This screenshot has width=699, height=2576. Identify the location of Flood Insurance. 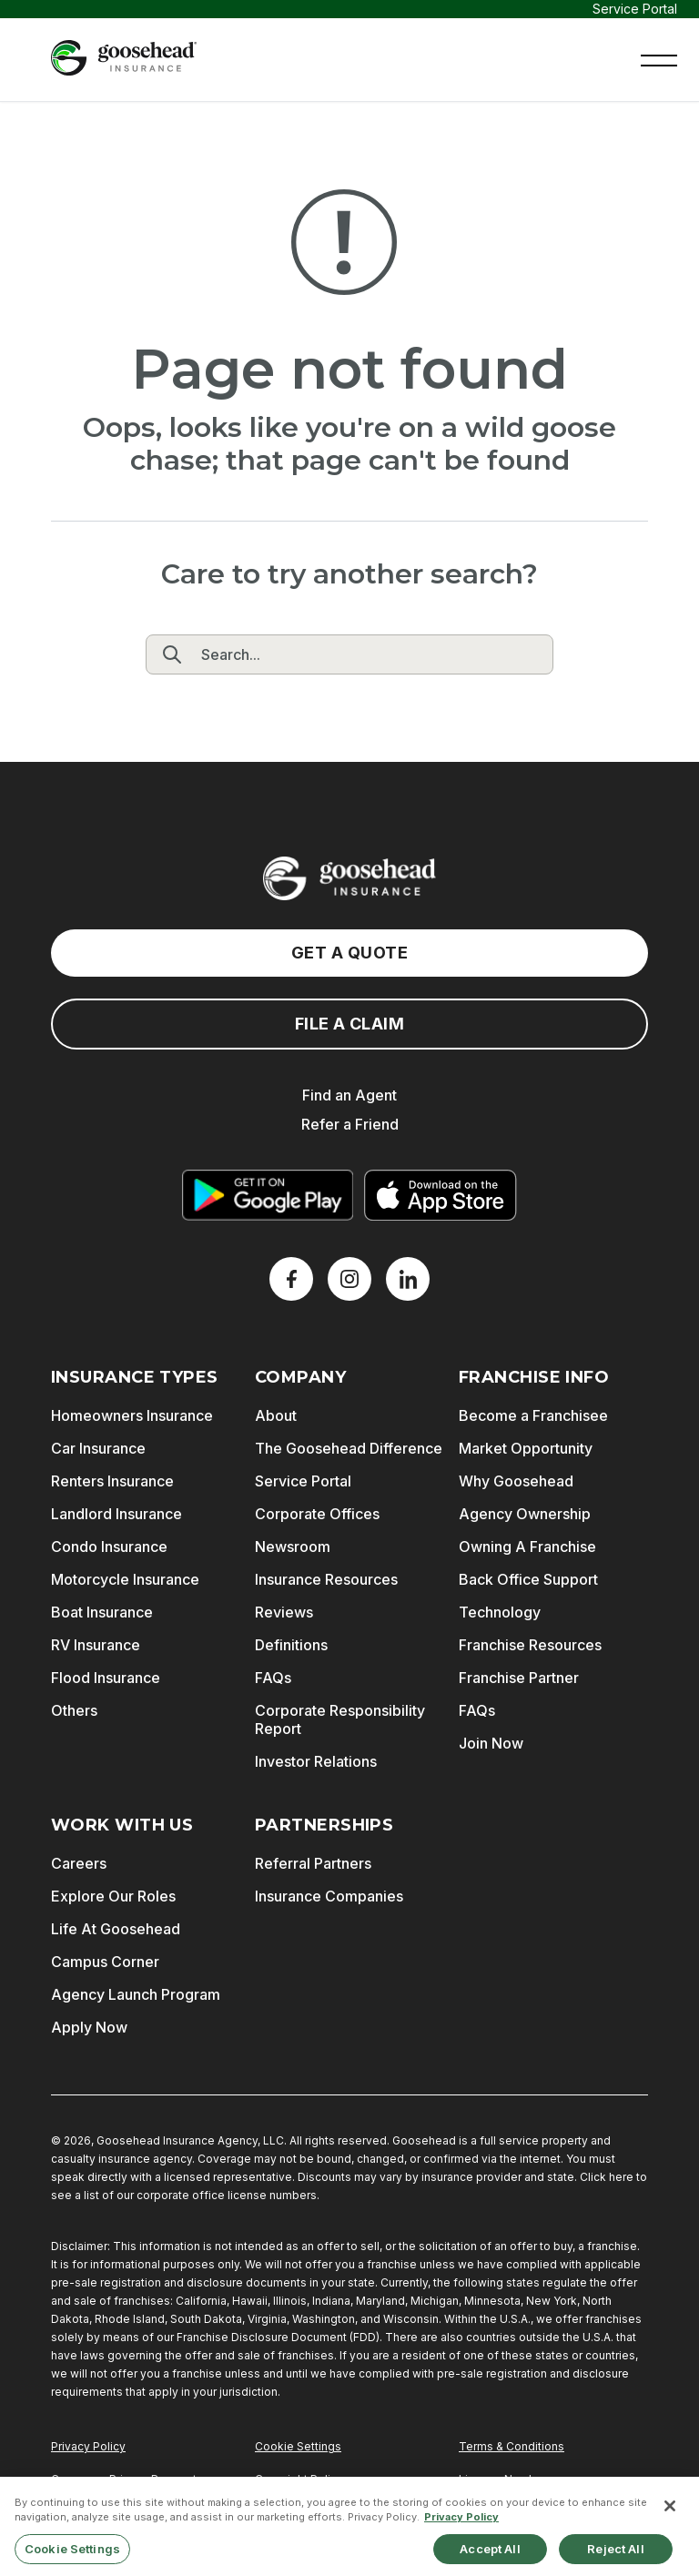
(105, 1677).